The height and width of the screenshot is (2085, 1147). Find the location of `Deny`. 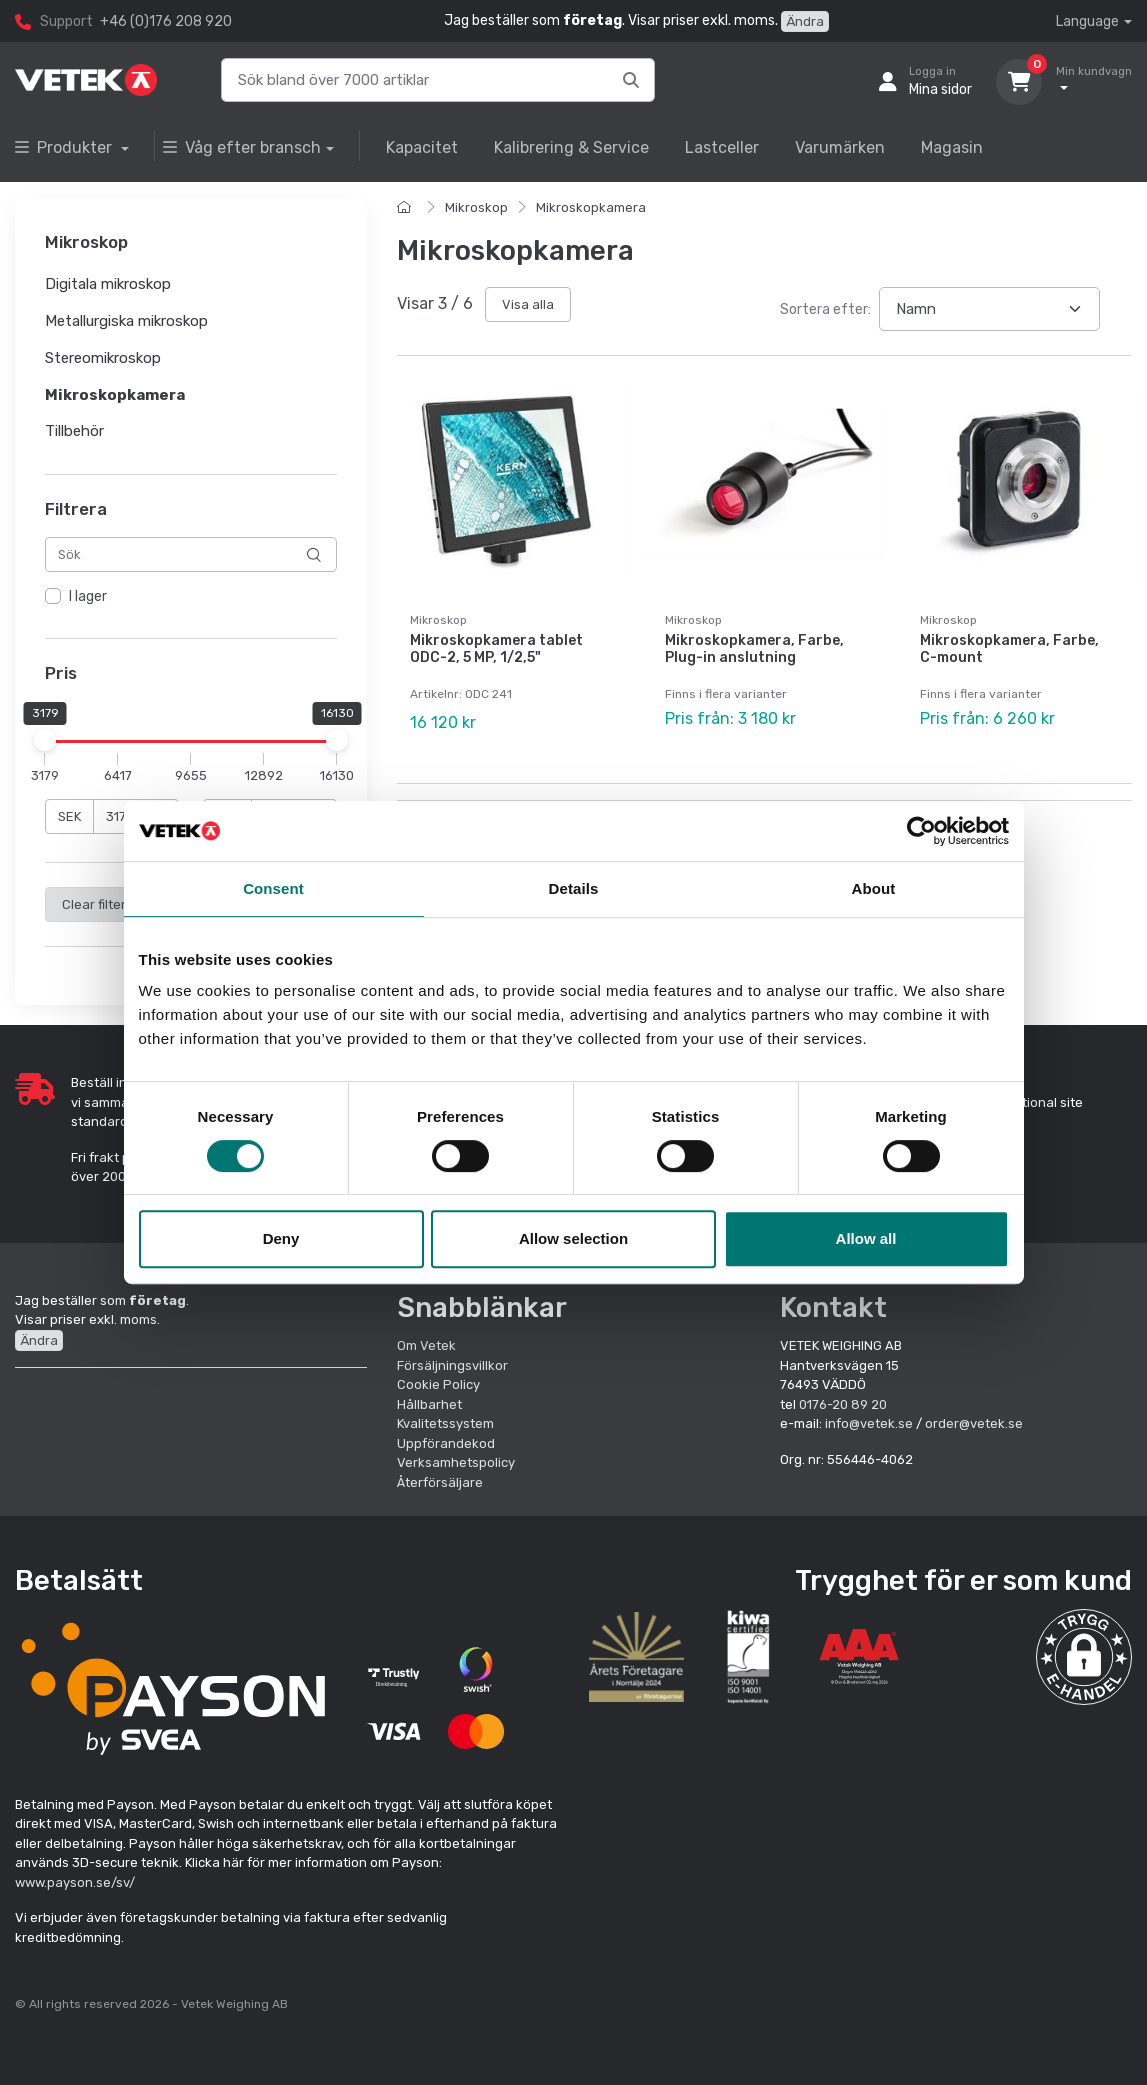

Deny is located at coordinates (281, 1238).